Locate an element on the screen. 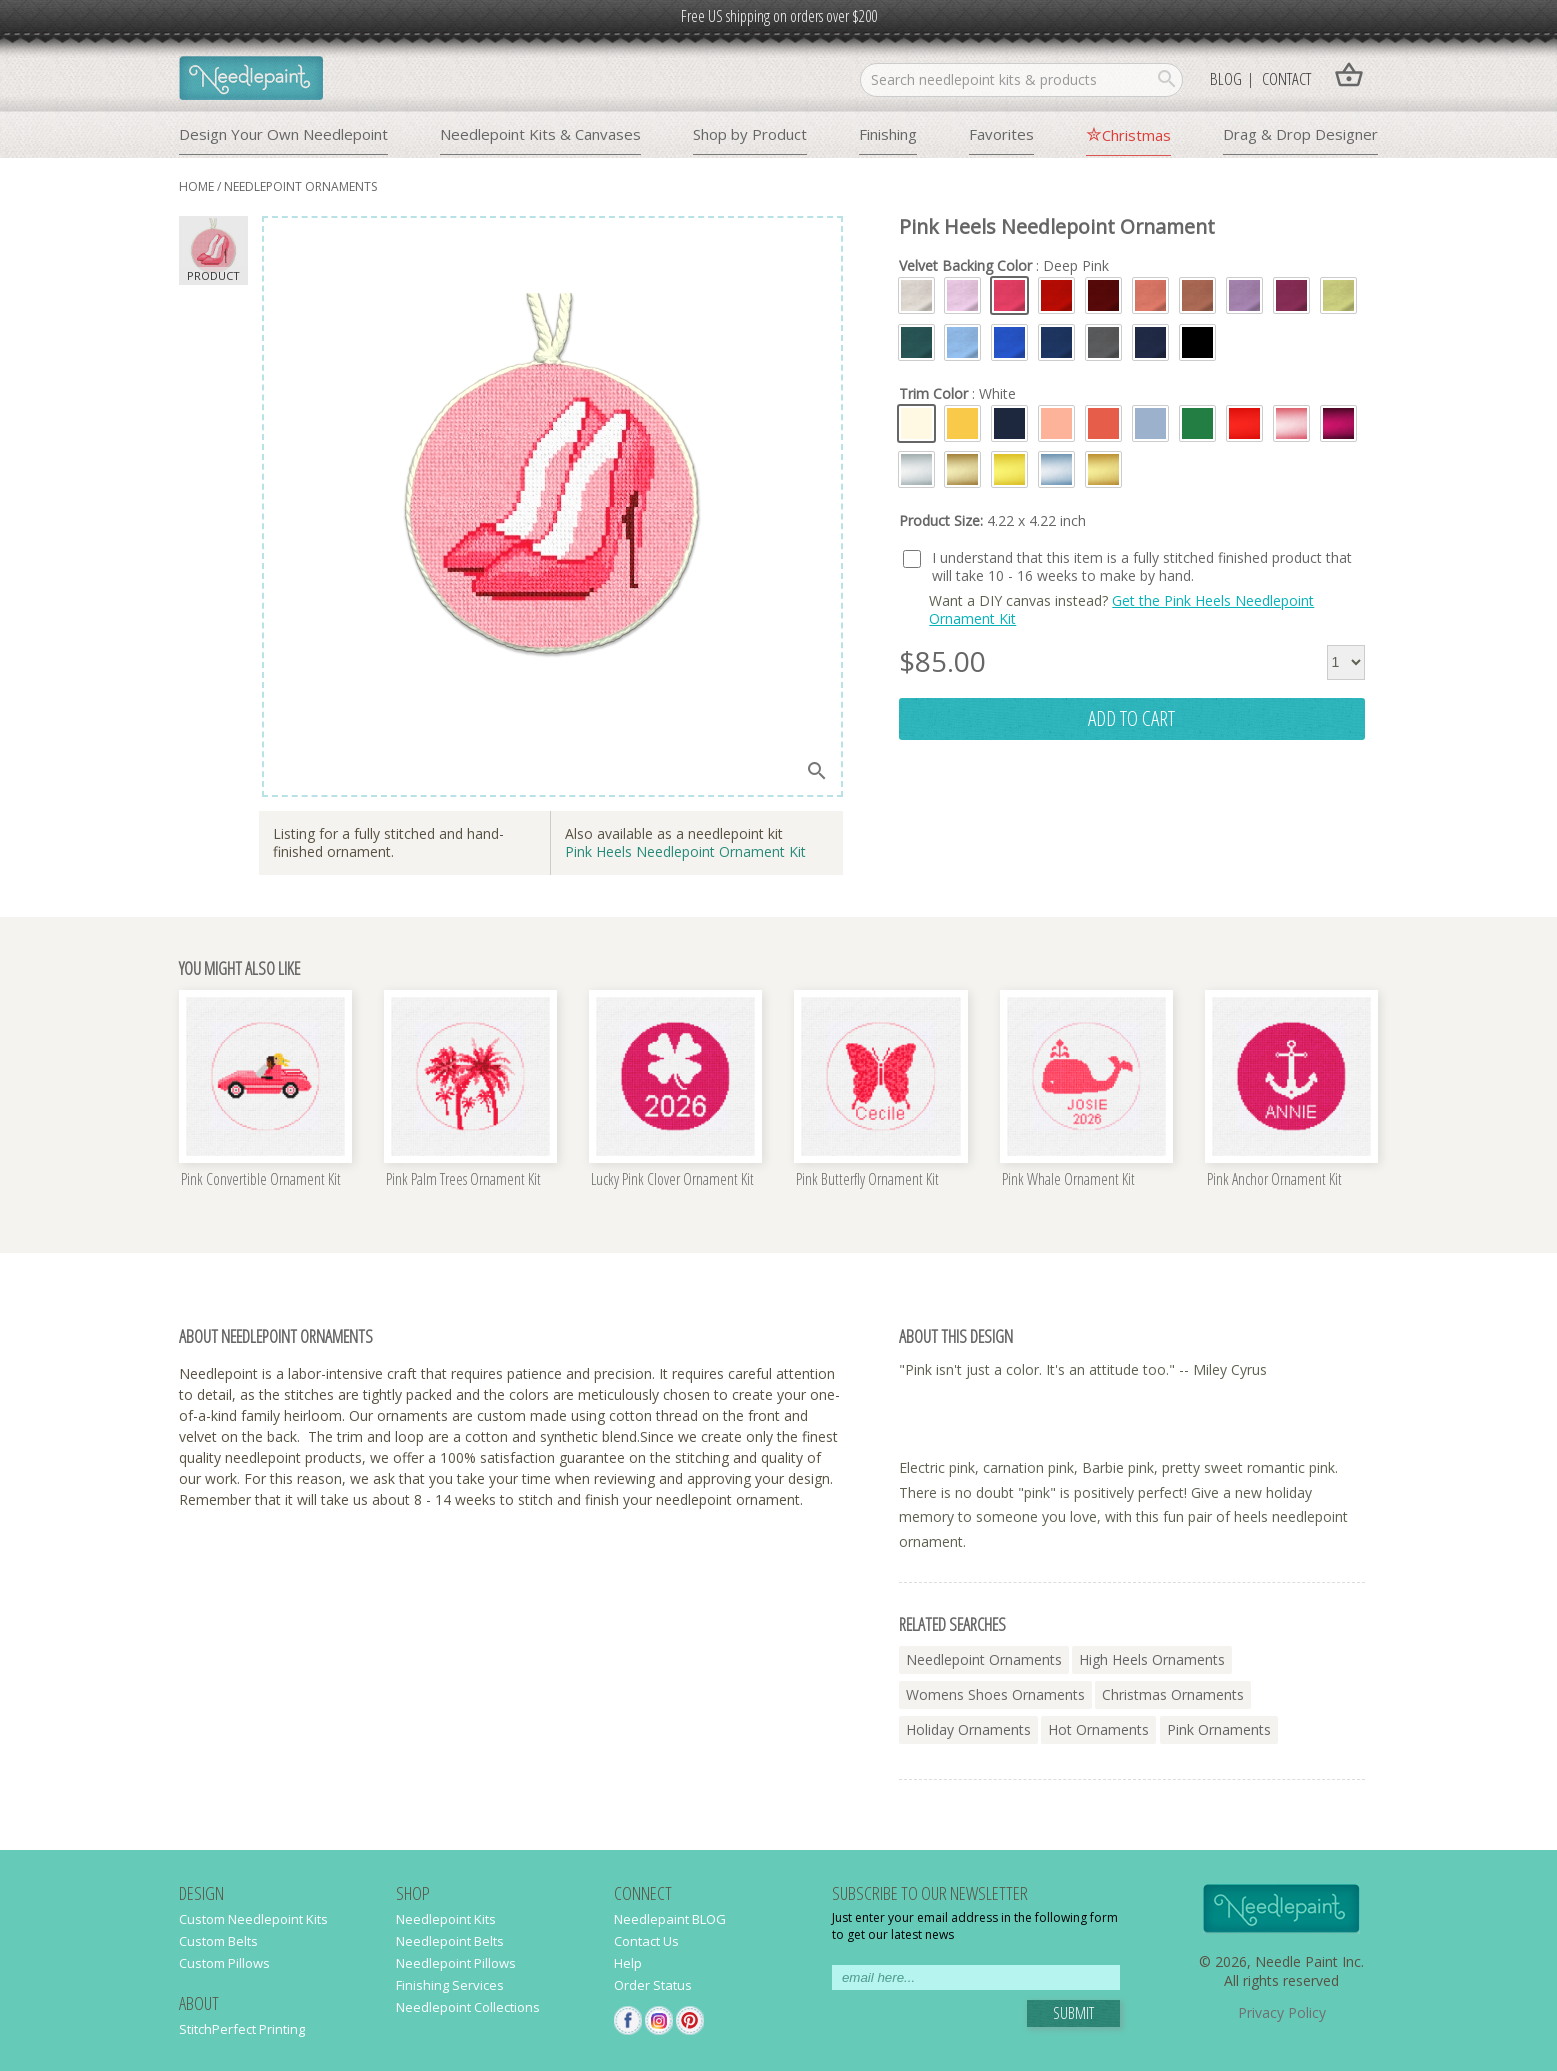 The image size is (1557, 2071). needlepoint ornaments is located at coordinates (300, 186).